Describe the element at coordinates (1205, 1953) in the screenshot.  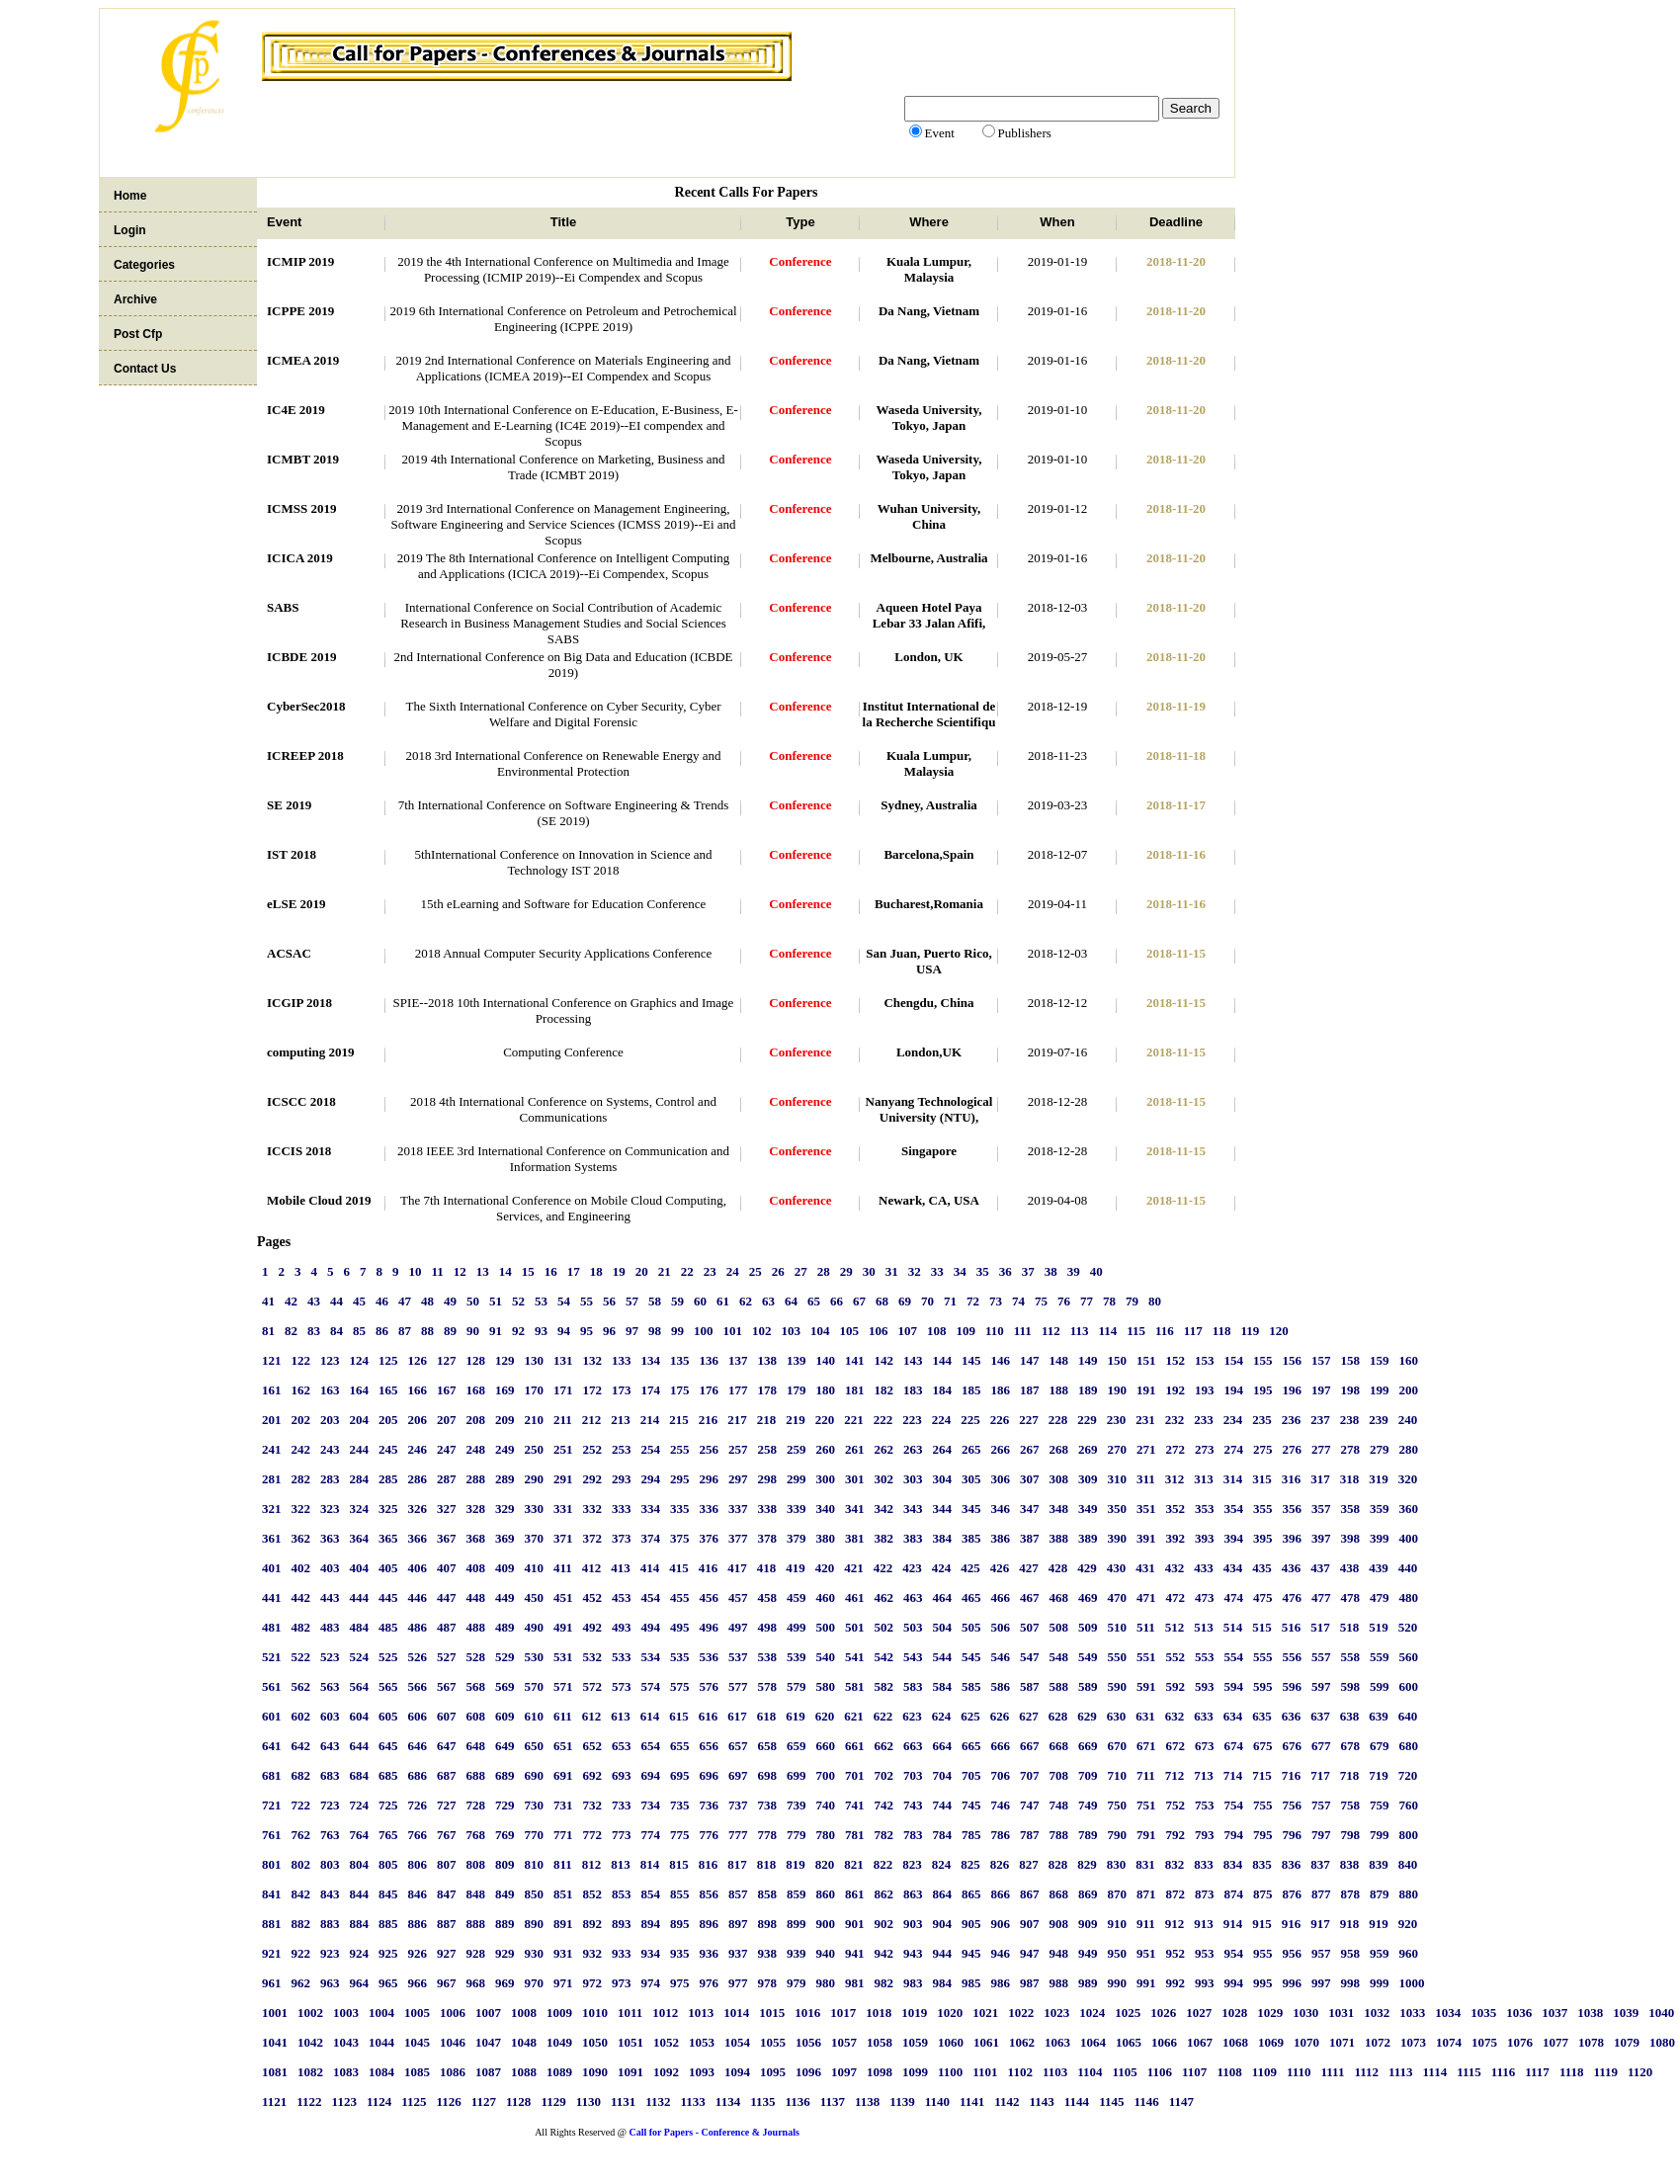
I see `953` at that location.